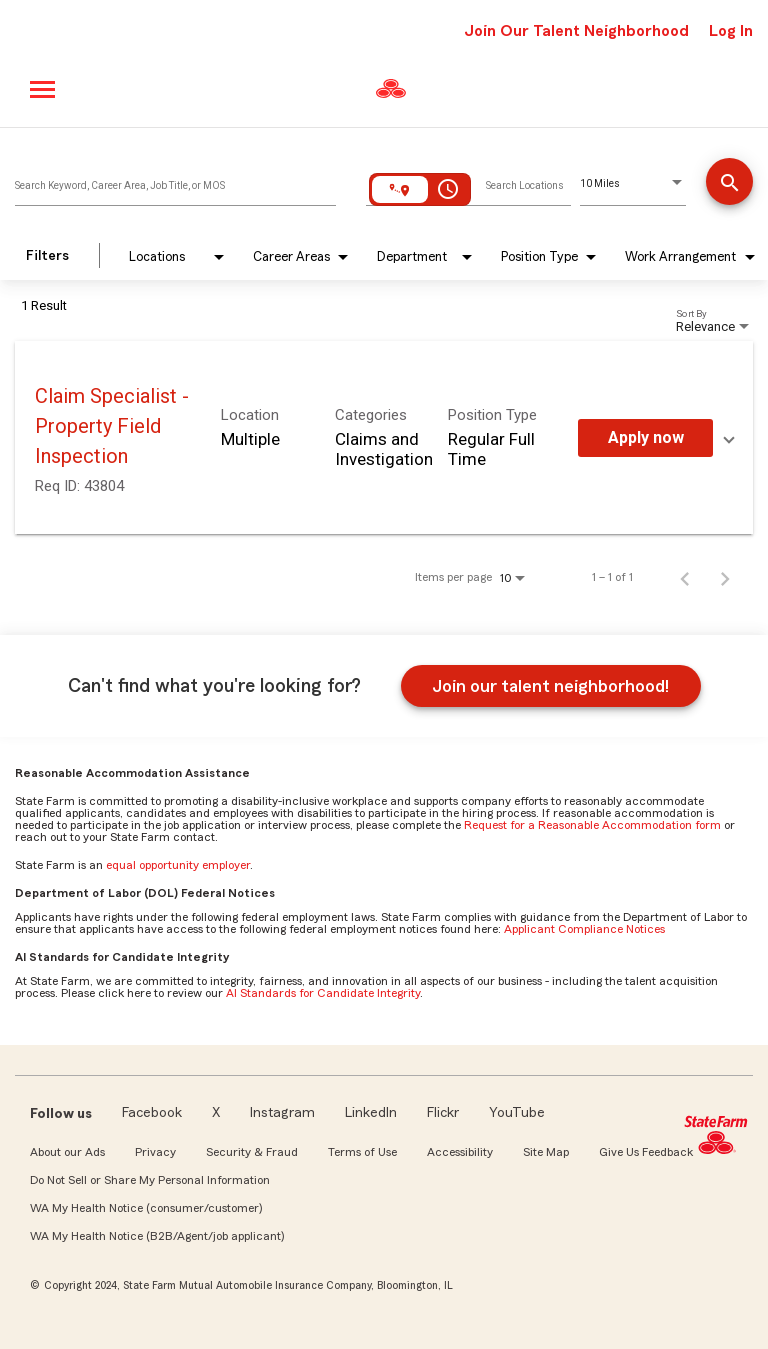 The width and height of the screenshot is (768, 1349). I want to click on Security & Fraud, so click(252, 1152).